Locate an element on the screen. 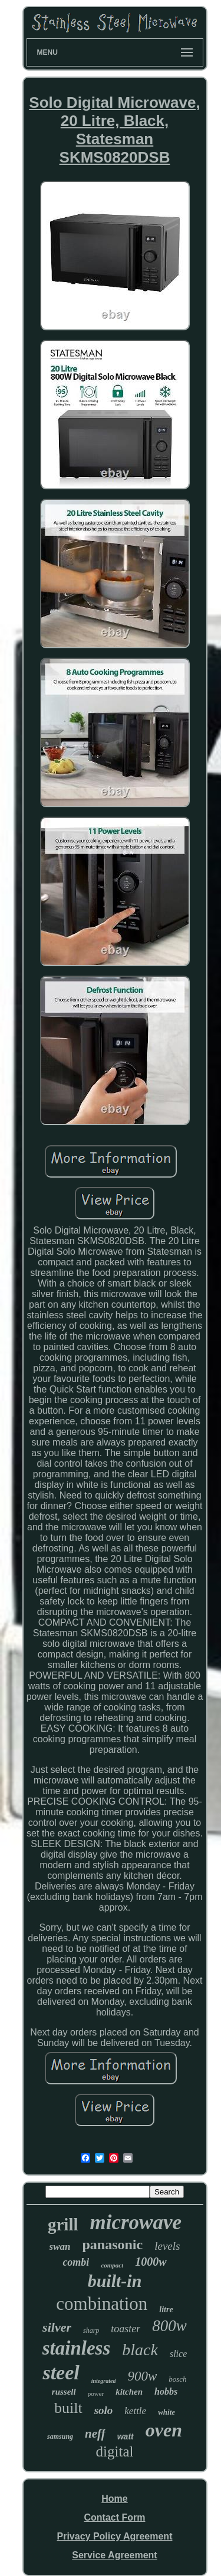  solo is located at coordinates (103, 2410).